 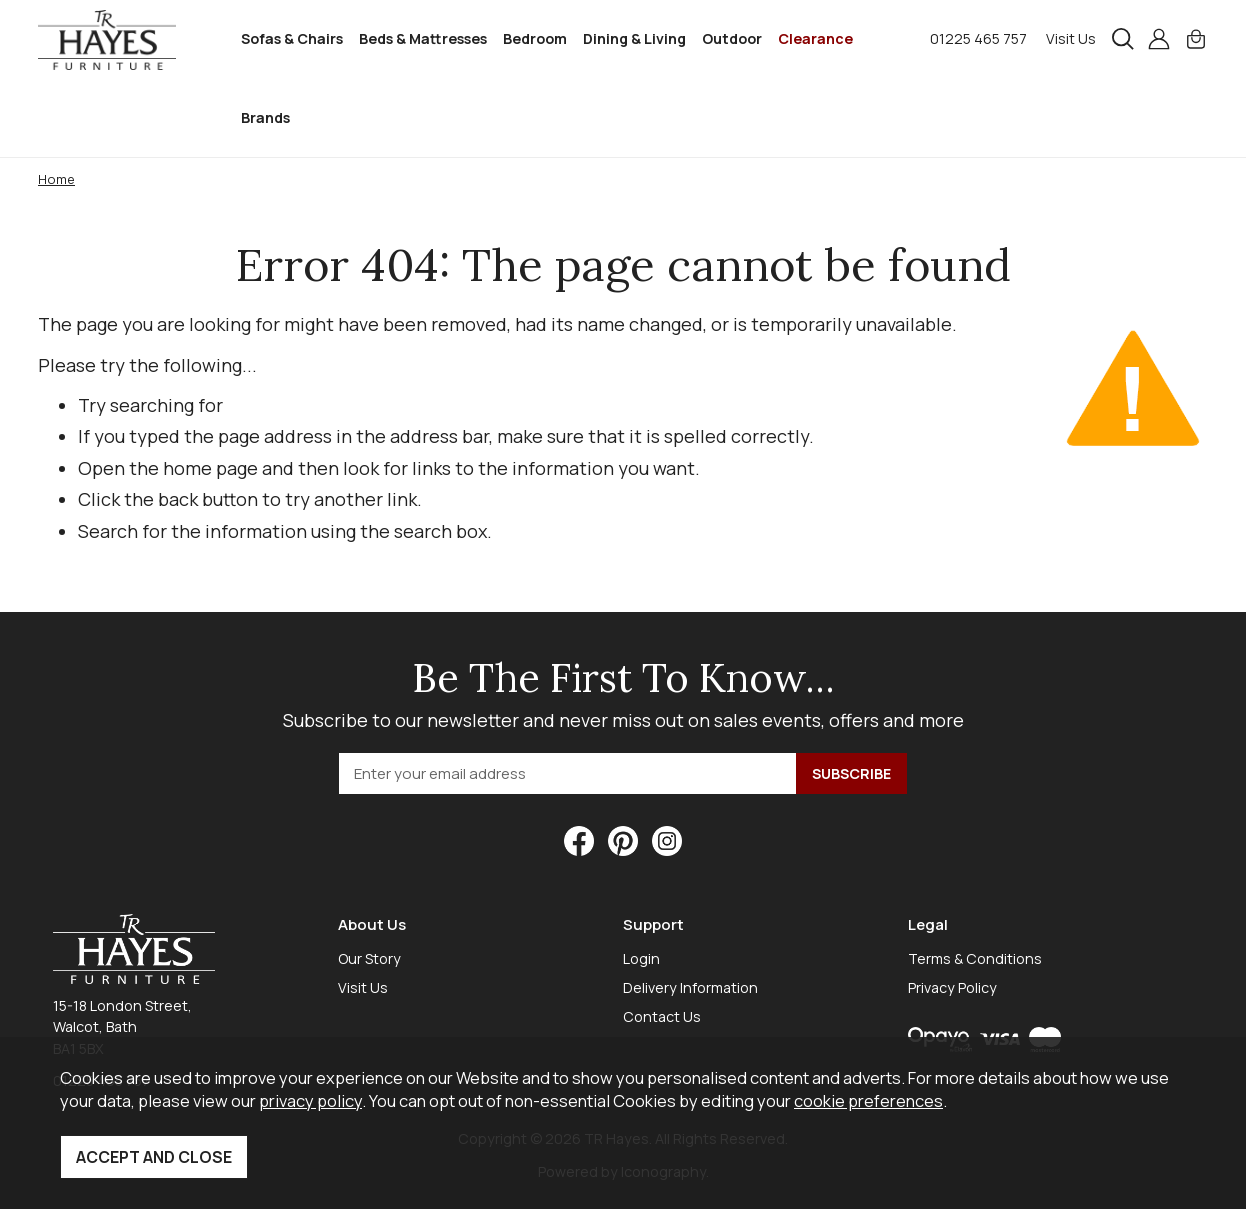 I want to click on Terms & Conditions, so click(x=975, y=958).